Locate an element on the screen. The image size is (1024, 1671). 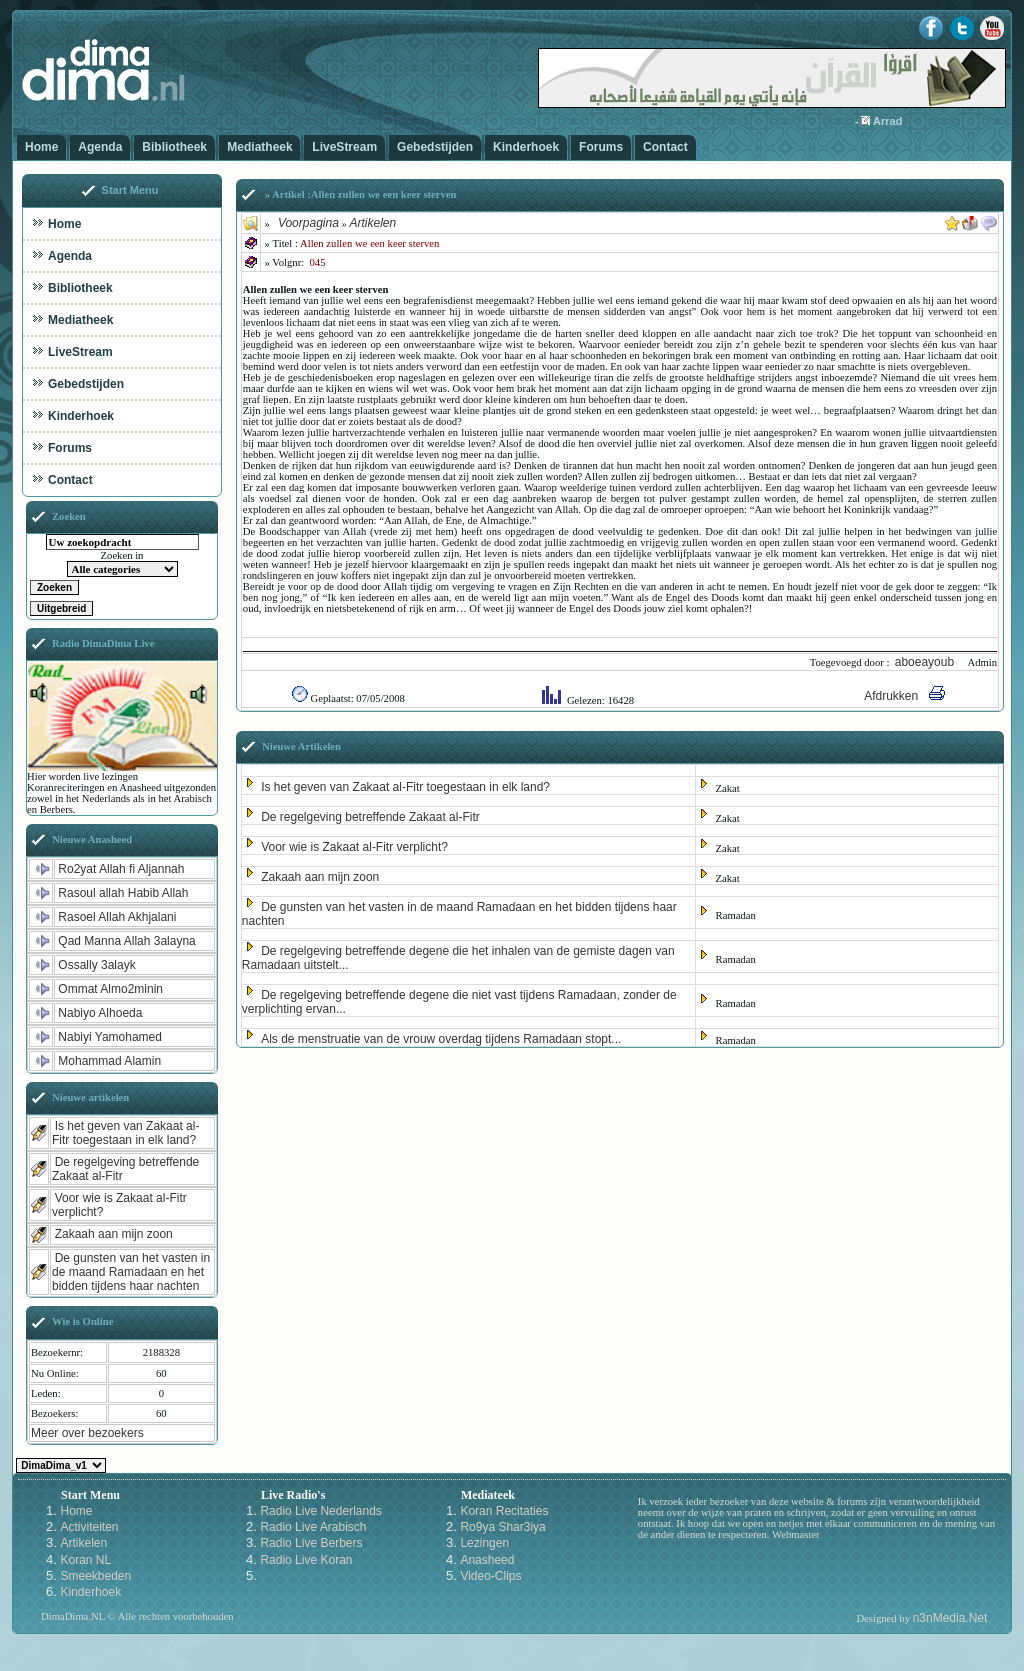
Smeekbeden is located at coordinates (95, 1576).